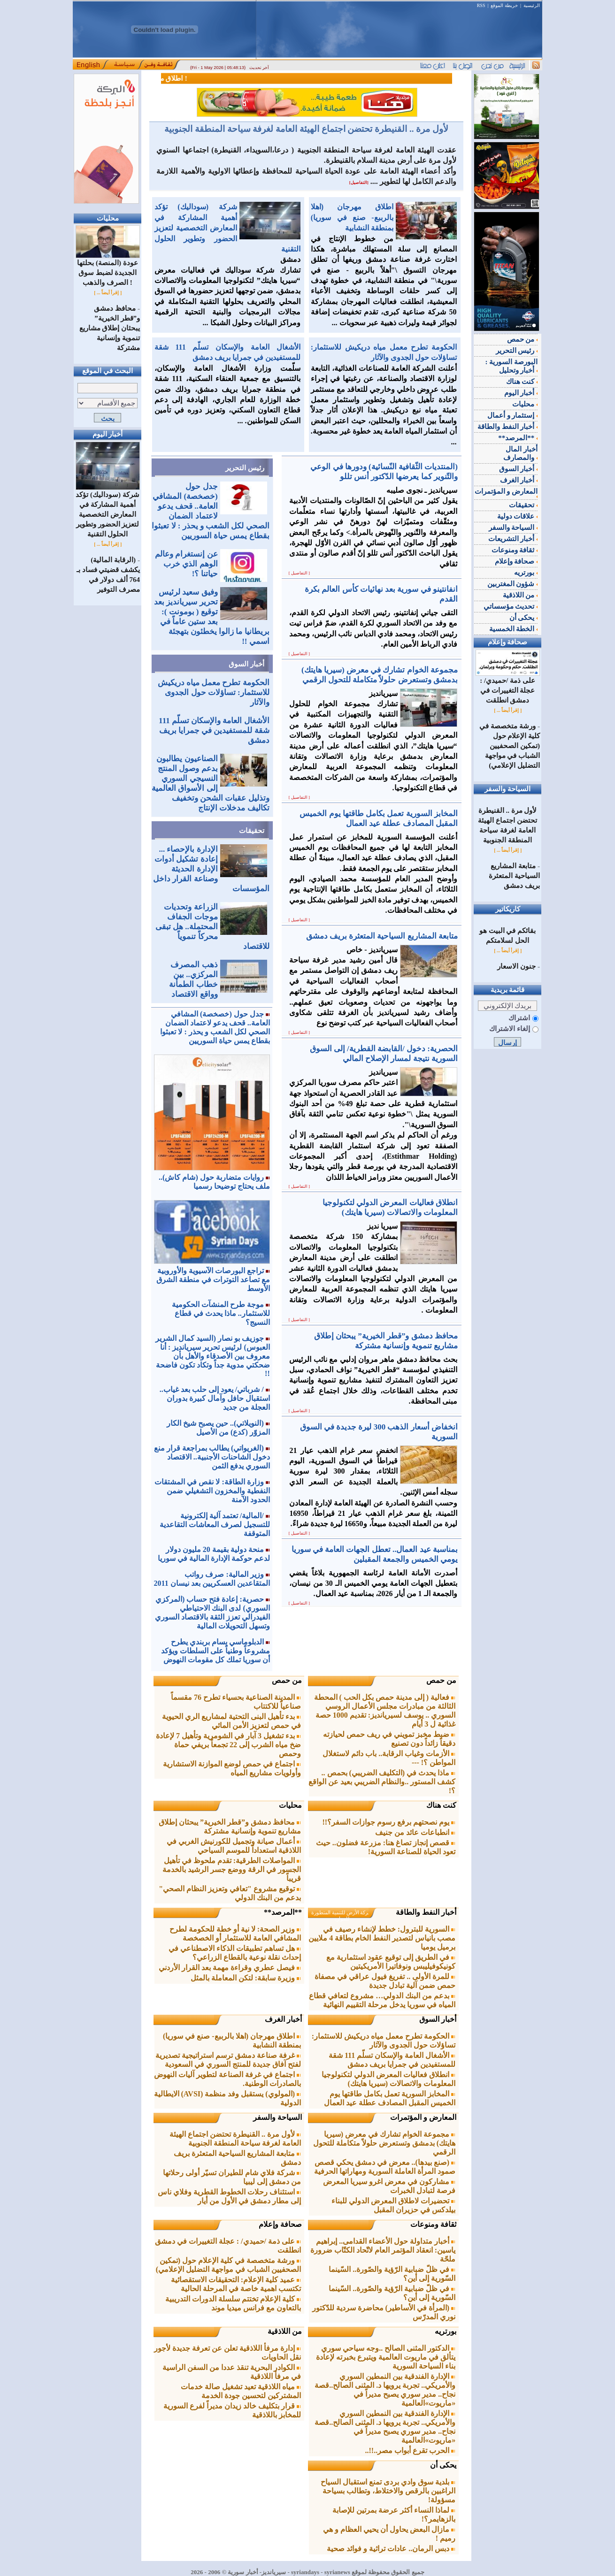 The image size is (615, 2576). Describe the element at coordinates (382, 2250) in the screenshot. I see `أخبار متداولة حول الأعضاء القدامى.. إبراهيم ياسين: انعقاد المؤتمر العام لاتّحاد الكتّاب ضرورة ملحّة` at that location.